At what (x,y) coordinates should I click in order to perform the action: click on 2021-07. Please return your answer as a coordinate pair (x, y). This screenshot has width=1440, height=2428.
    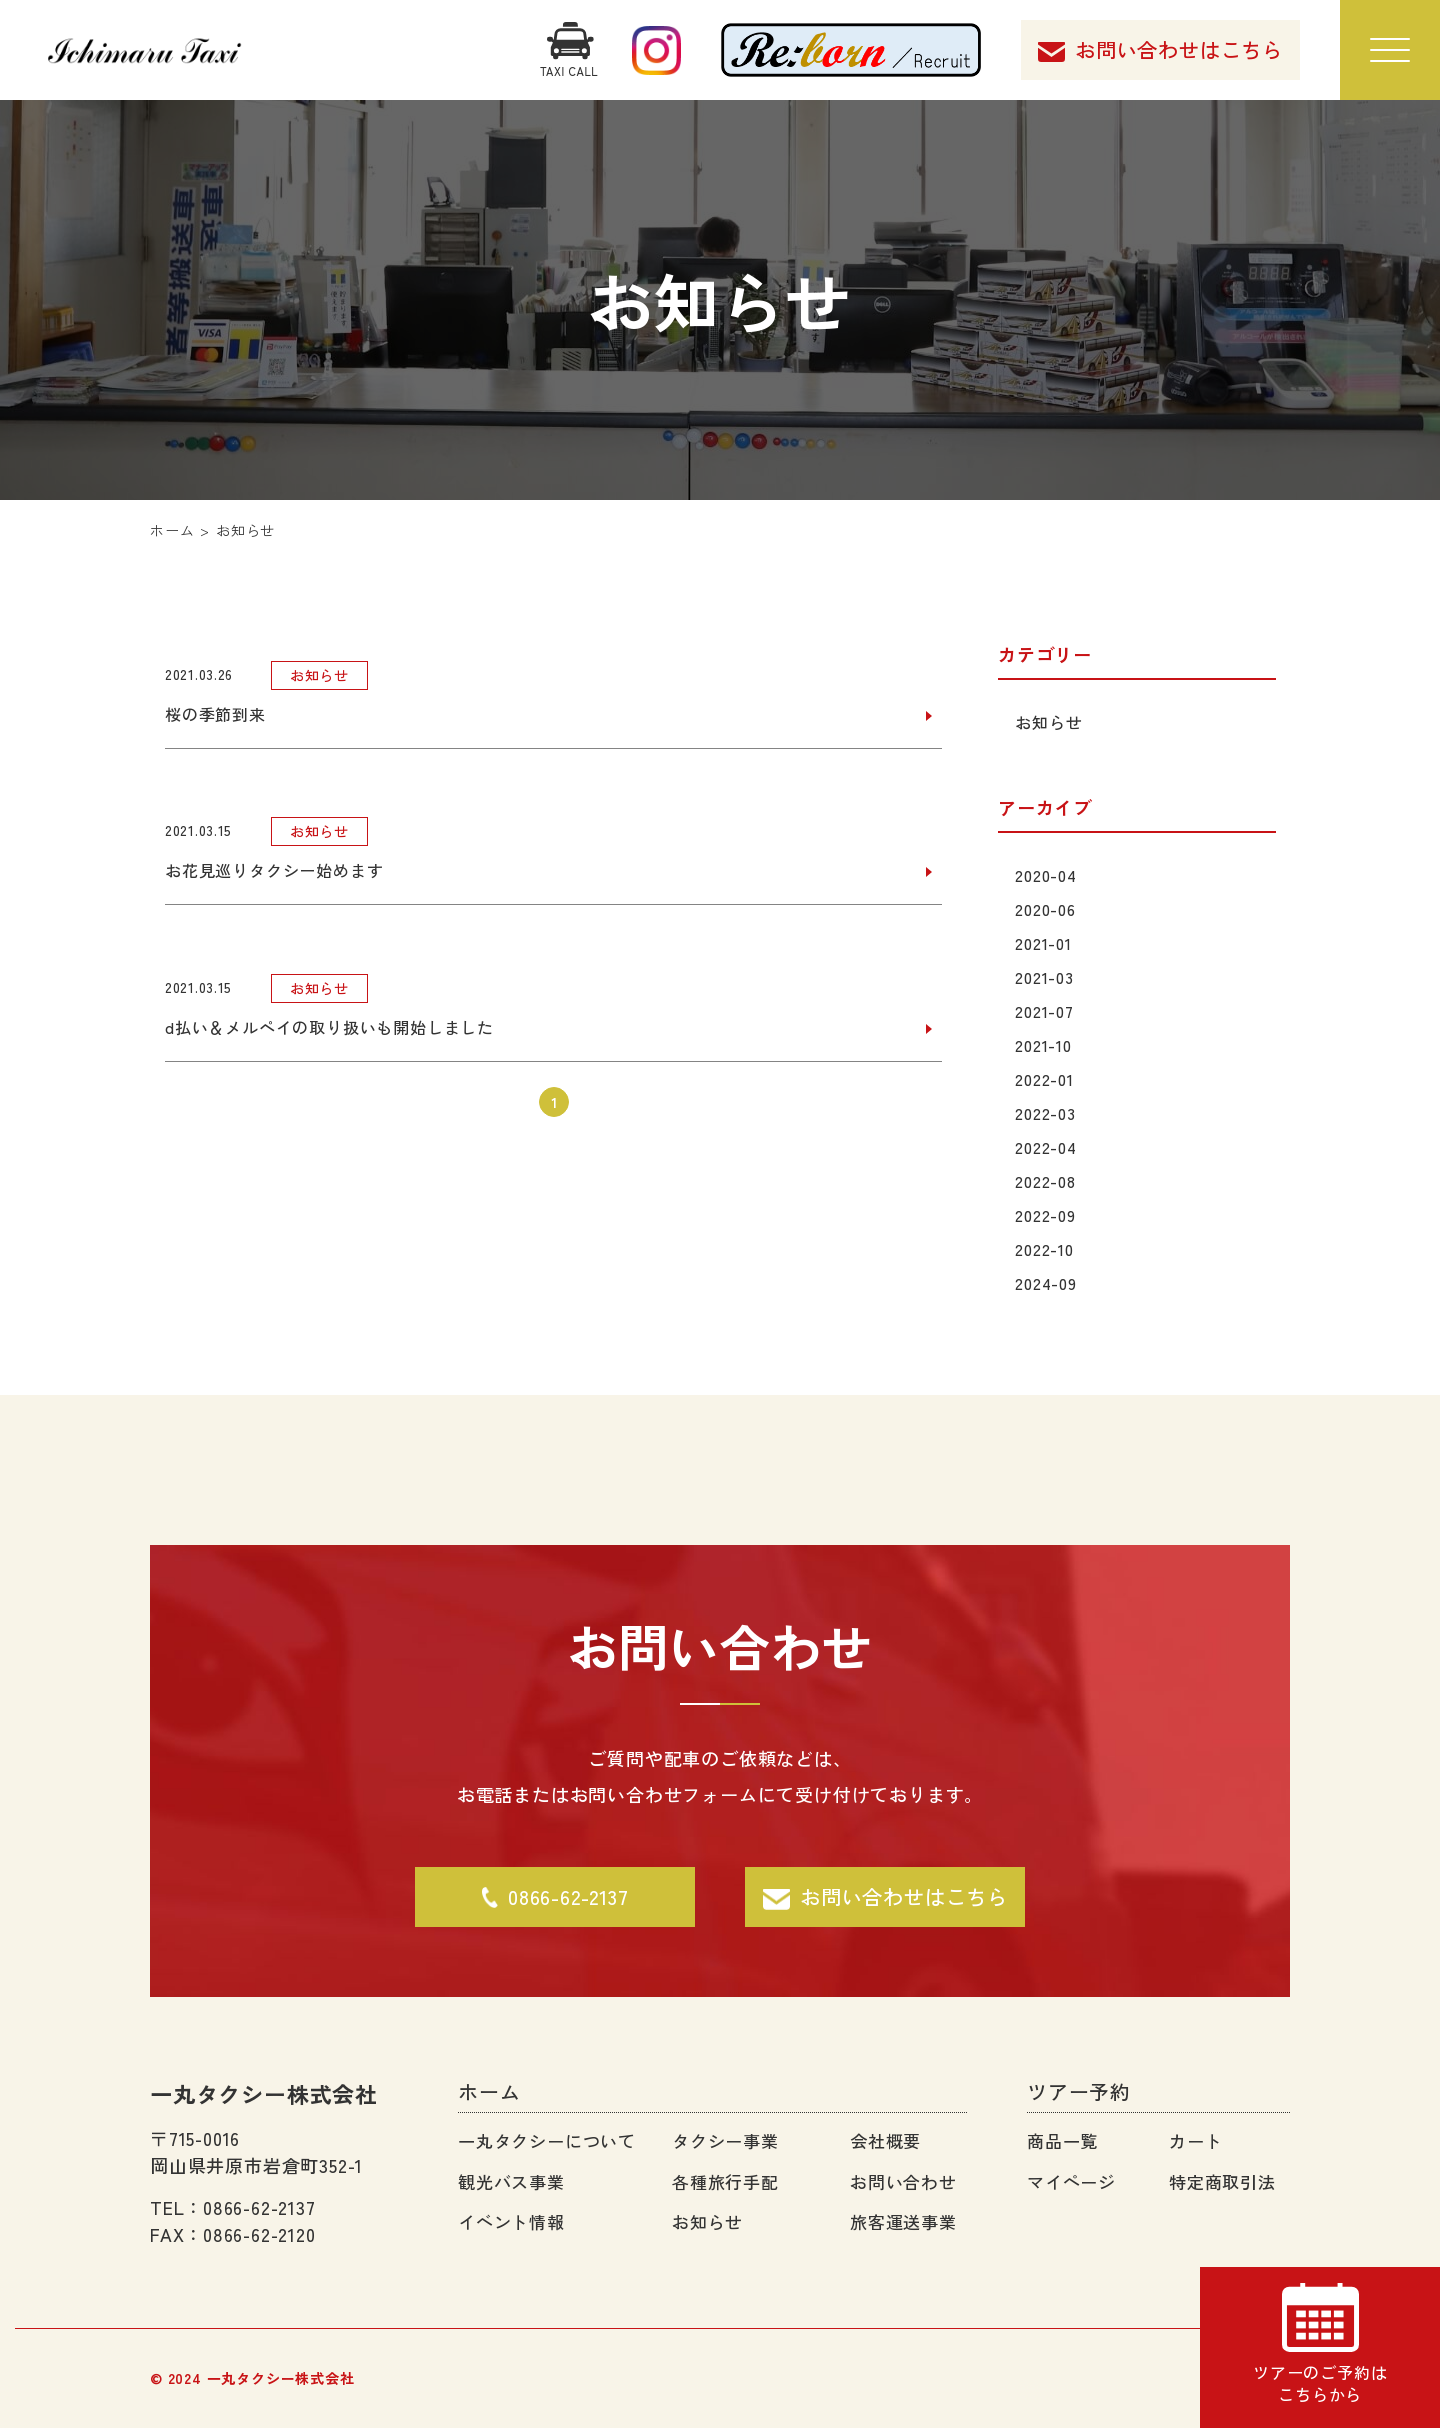
    Looking at the image, I should click on (1046, 1011).